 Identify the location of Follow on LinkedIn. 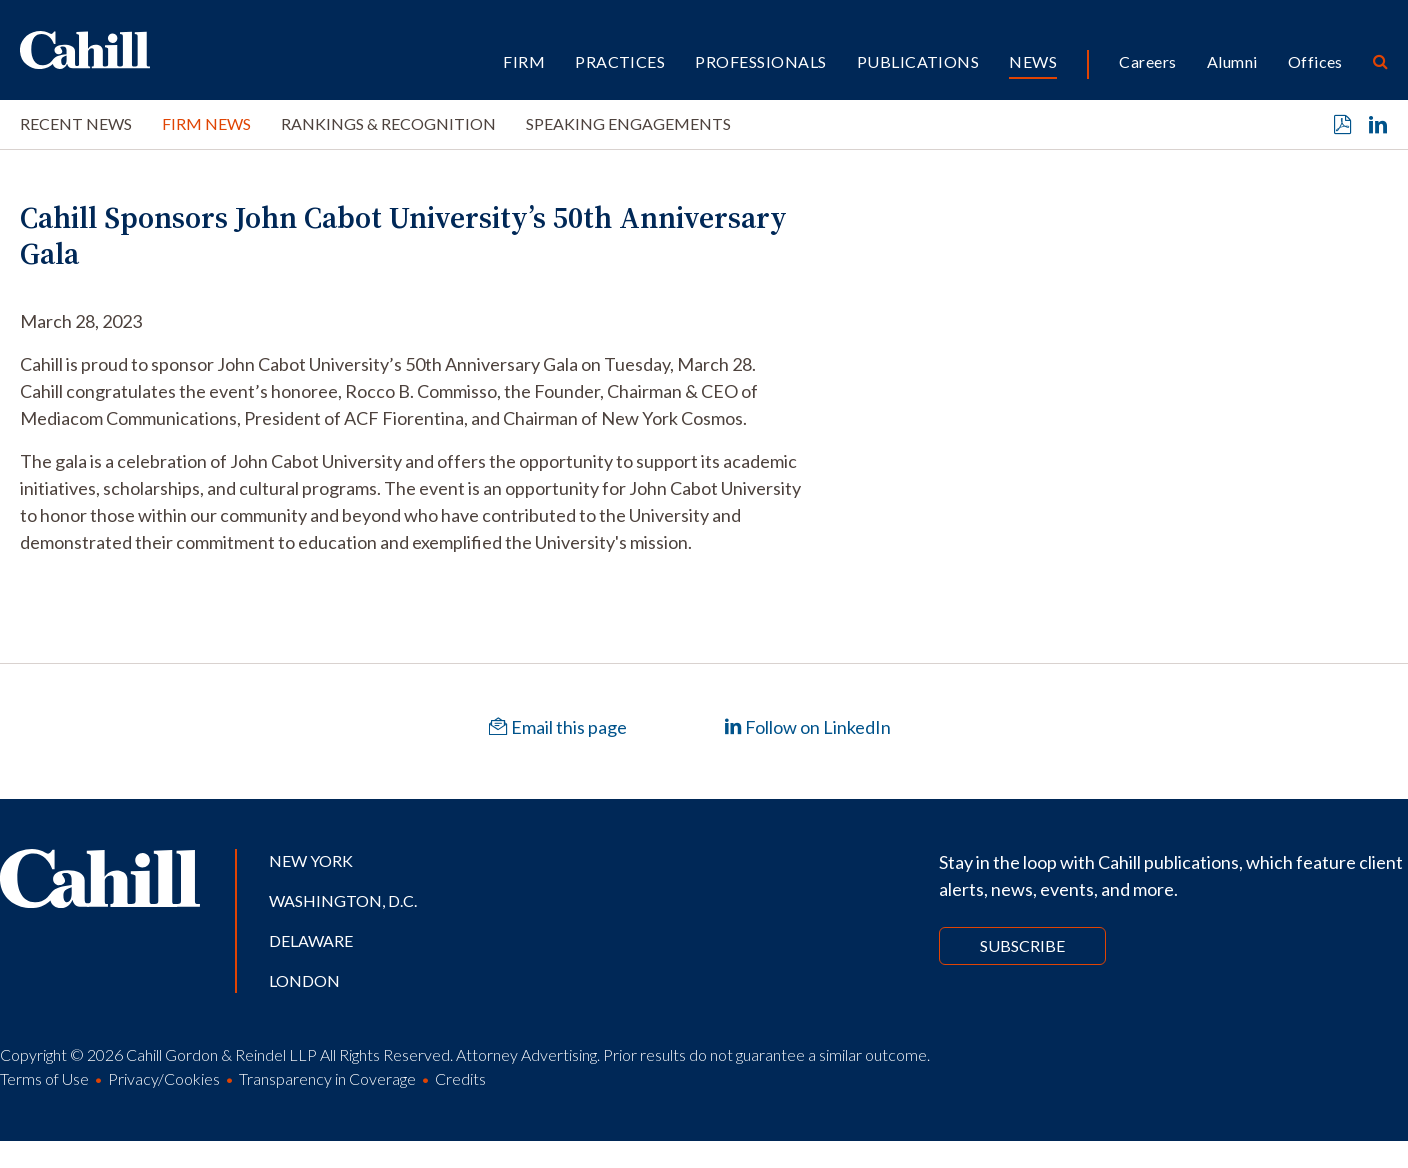
(807, 727).